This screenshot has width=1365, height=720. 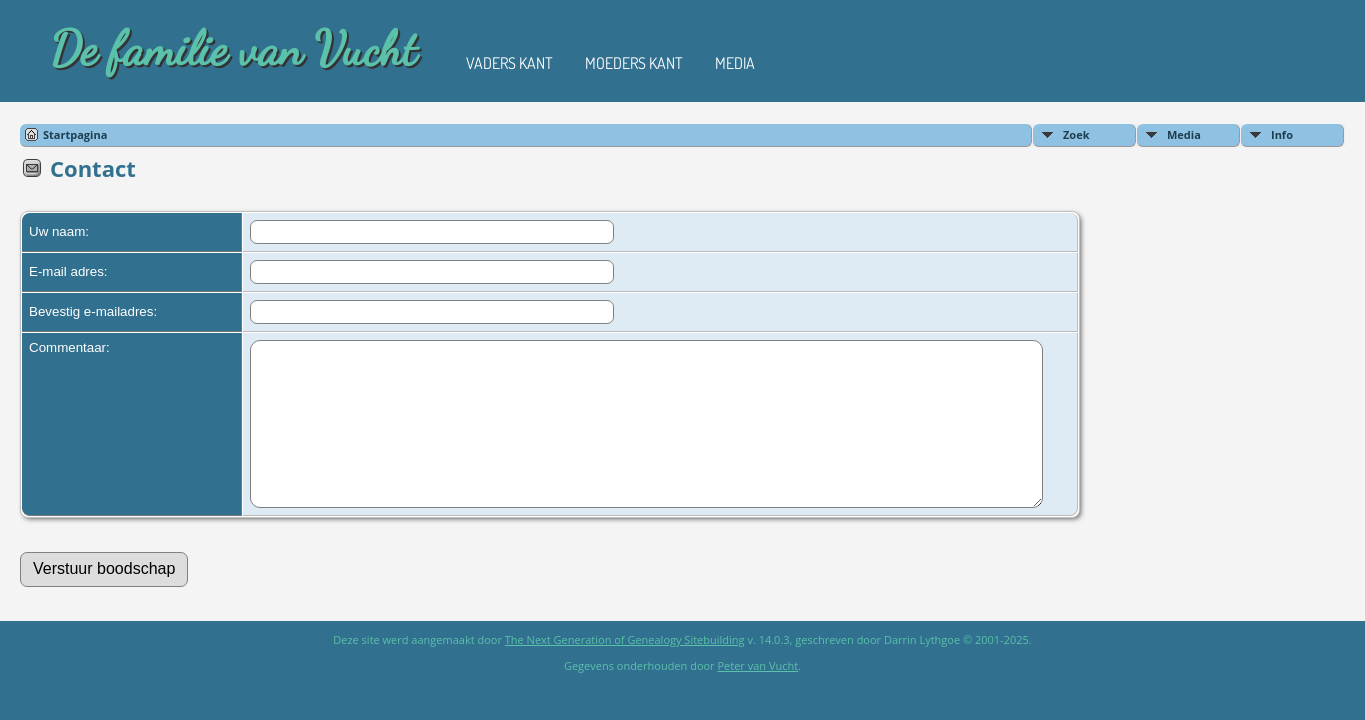 What do you see at coordinates (1076, 134) in the screenshot?
I see `Zoek` at bounding box center [1076, 134].